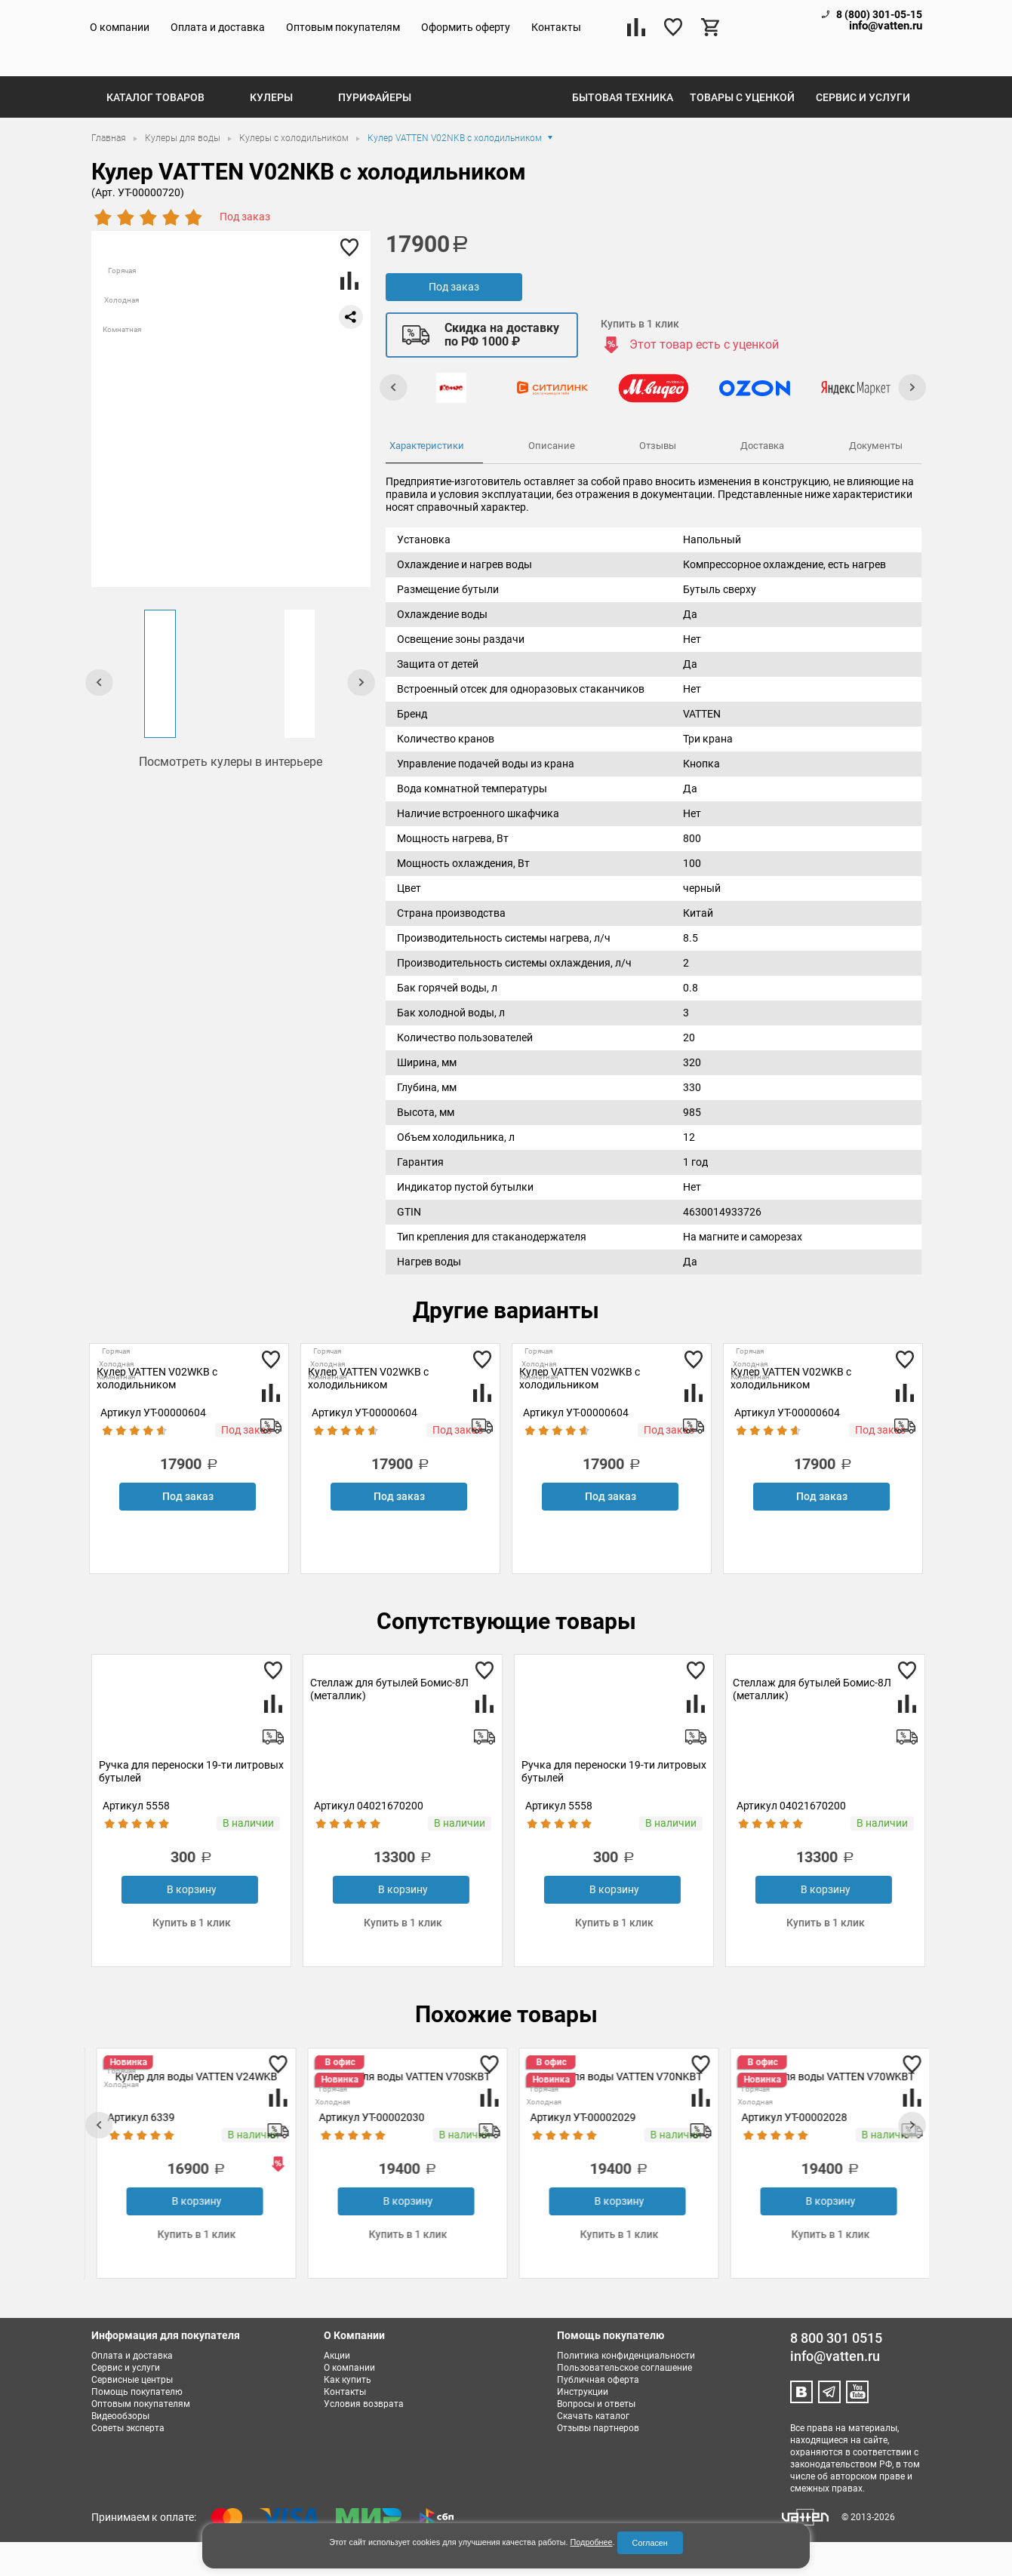 This screenshot has height=2576, width=1012. What do you see at coordinates (109, 172) in the screenshot?
I see `Главная` at bounding box center [109, 172].